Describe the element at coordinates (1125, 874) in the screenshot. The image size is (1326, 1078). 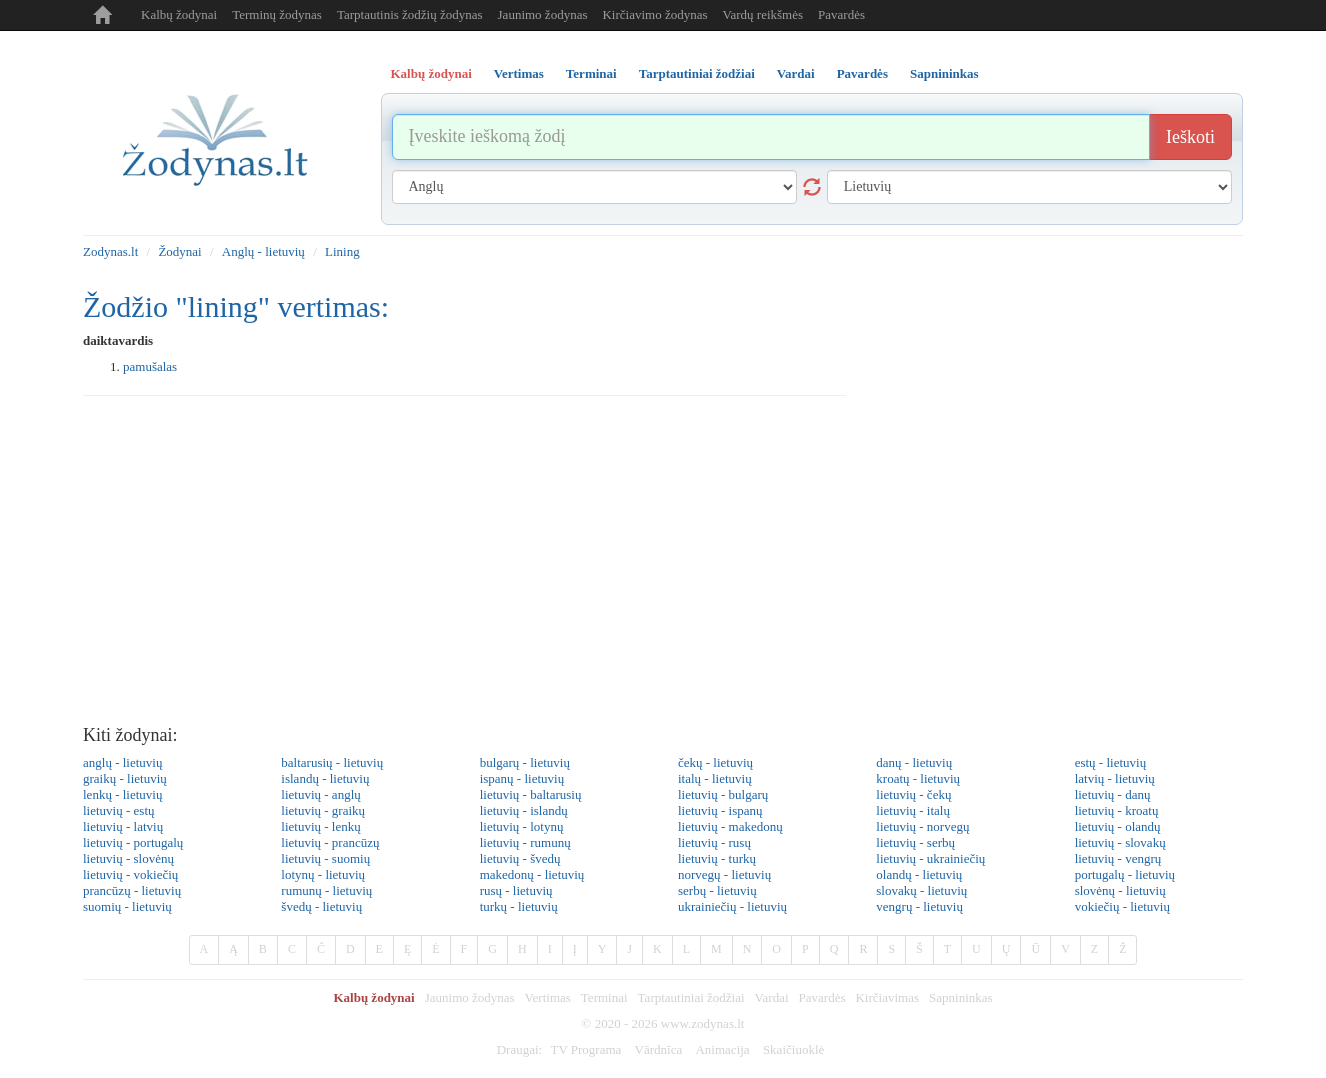
I see `portugalų - lietuvių` at that location.